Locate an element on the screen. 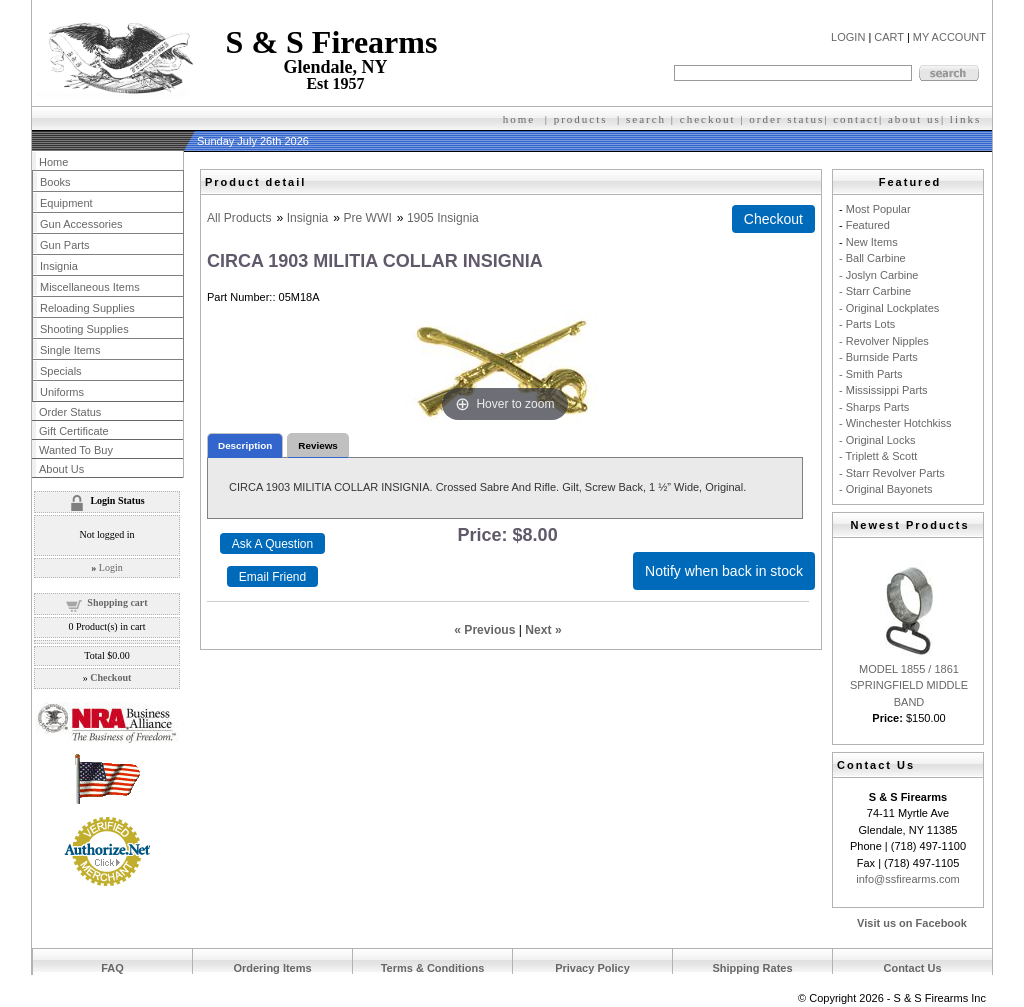 The height and width of the screenshot is (1007, 1024). Specials is located at coordinates (61, 371).